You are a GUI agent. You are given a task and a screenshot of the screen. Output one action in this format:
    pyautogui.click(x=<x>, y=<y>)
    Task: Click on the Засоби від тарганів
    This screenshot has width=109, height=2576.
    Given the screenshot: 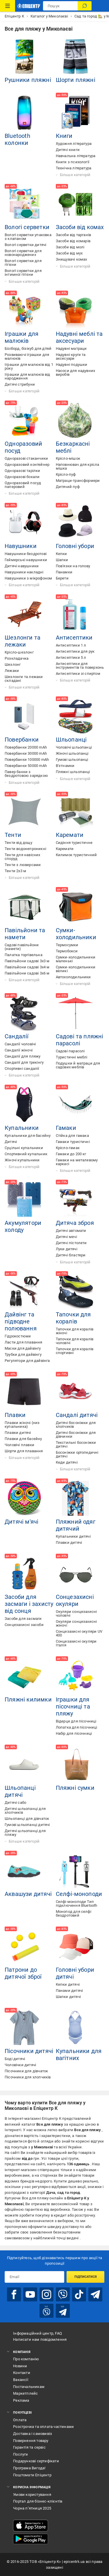 What is the action you would take?
    pyautogui.click(x=73, y=235)
    